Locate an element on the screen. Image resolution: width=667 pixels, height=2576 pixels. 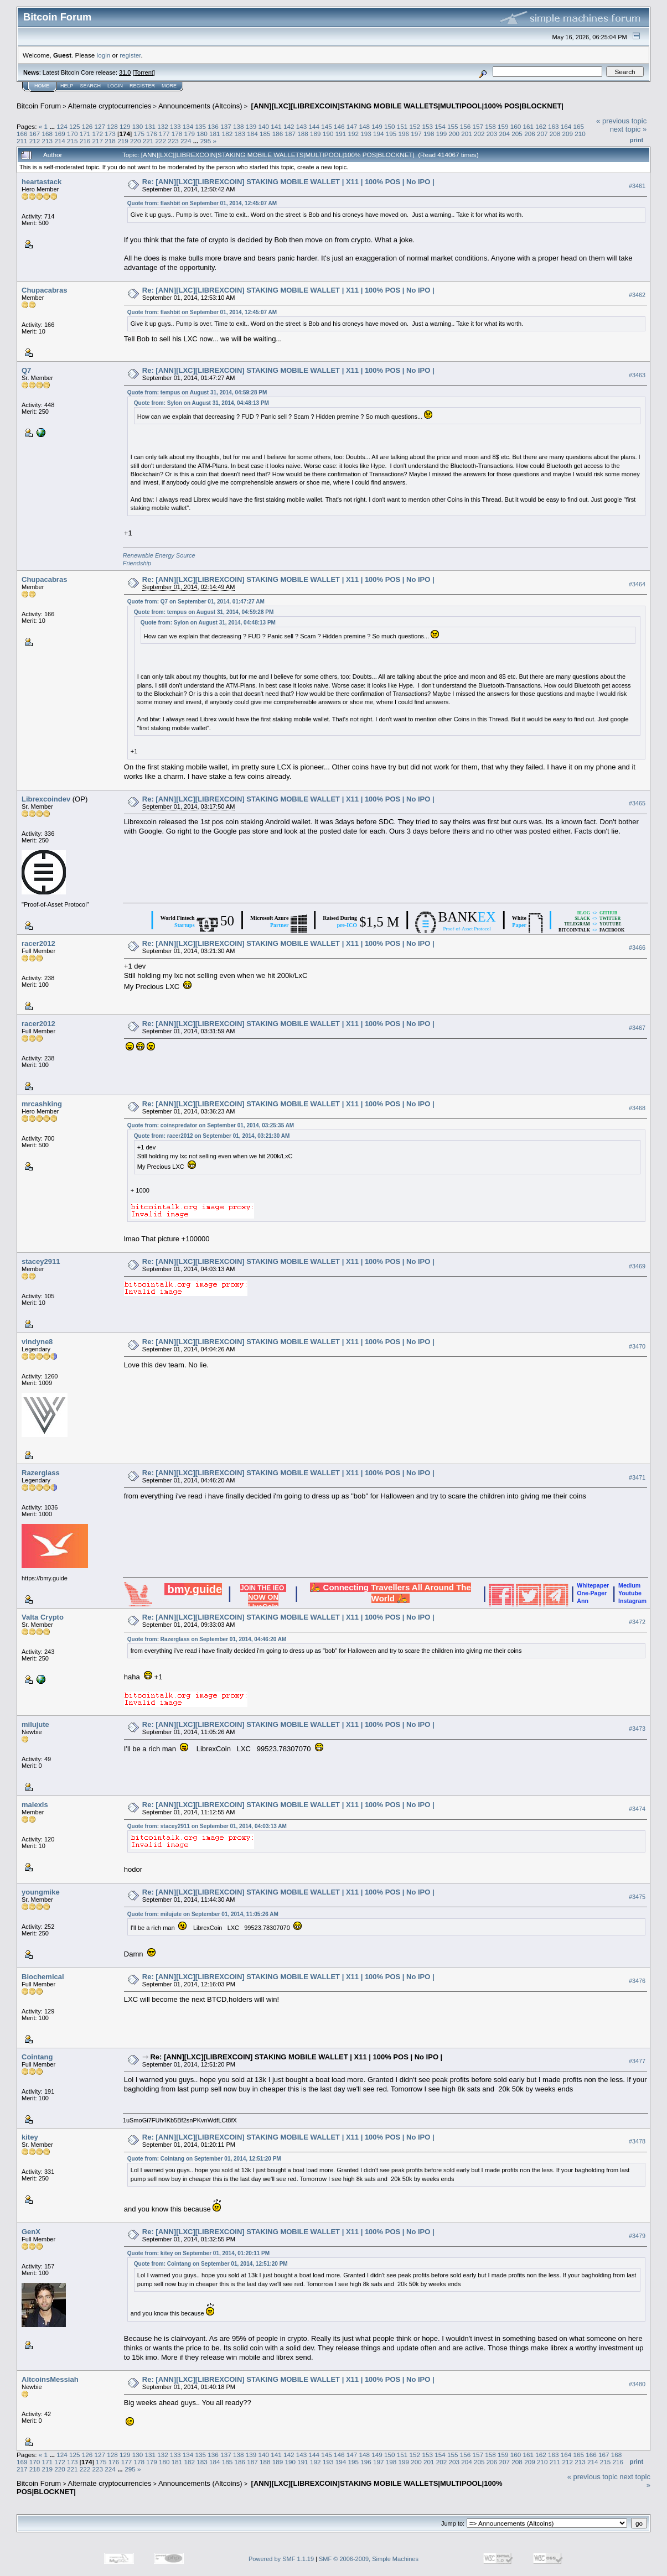
158 is located at coordinates (490, 126).